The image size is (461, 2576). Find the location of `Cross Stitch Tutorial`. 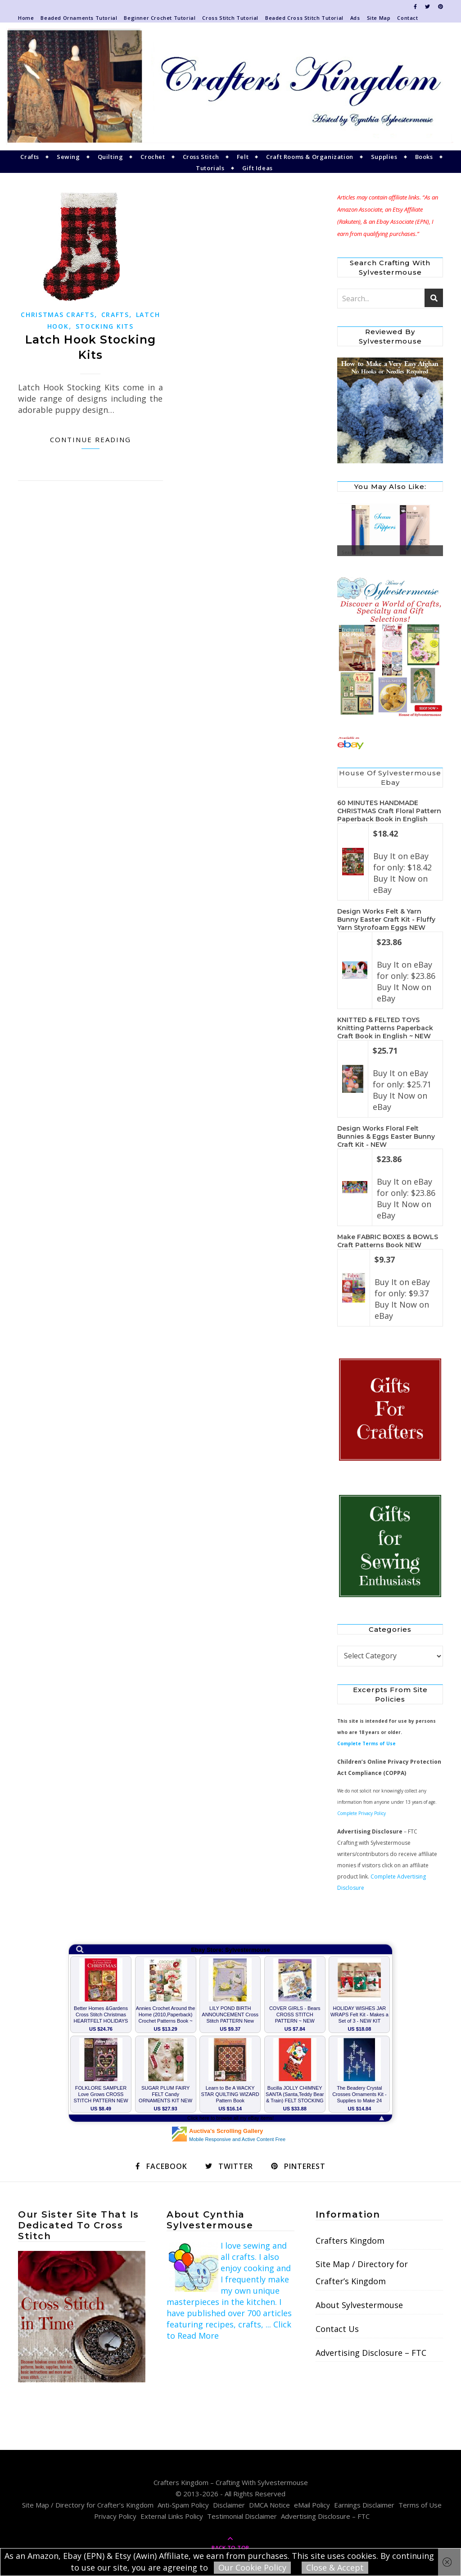

Cross Stitch Tutorial is located at coordinates (230, 17).